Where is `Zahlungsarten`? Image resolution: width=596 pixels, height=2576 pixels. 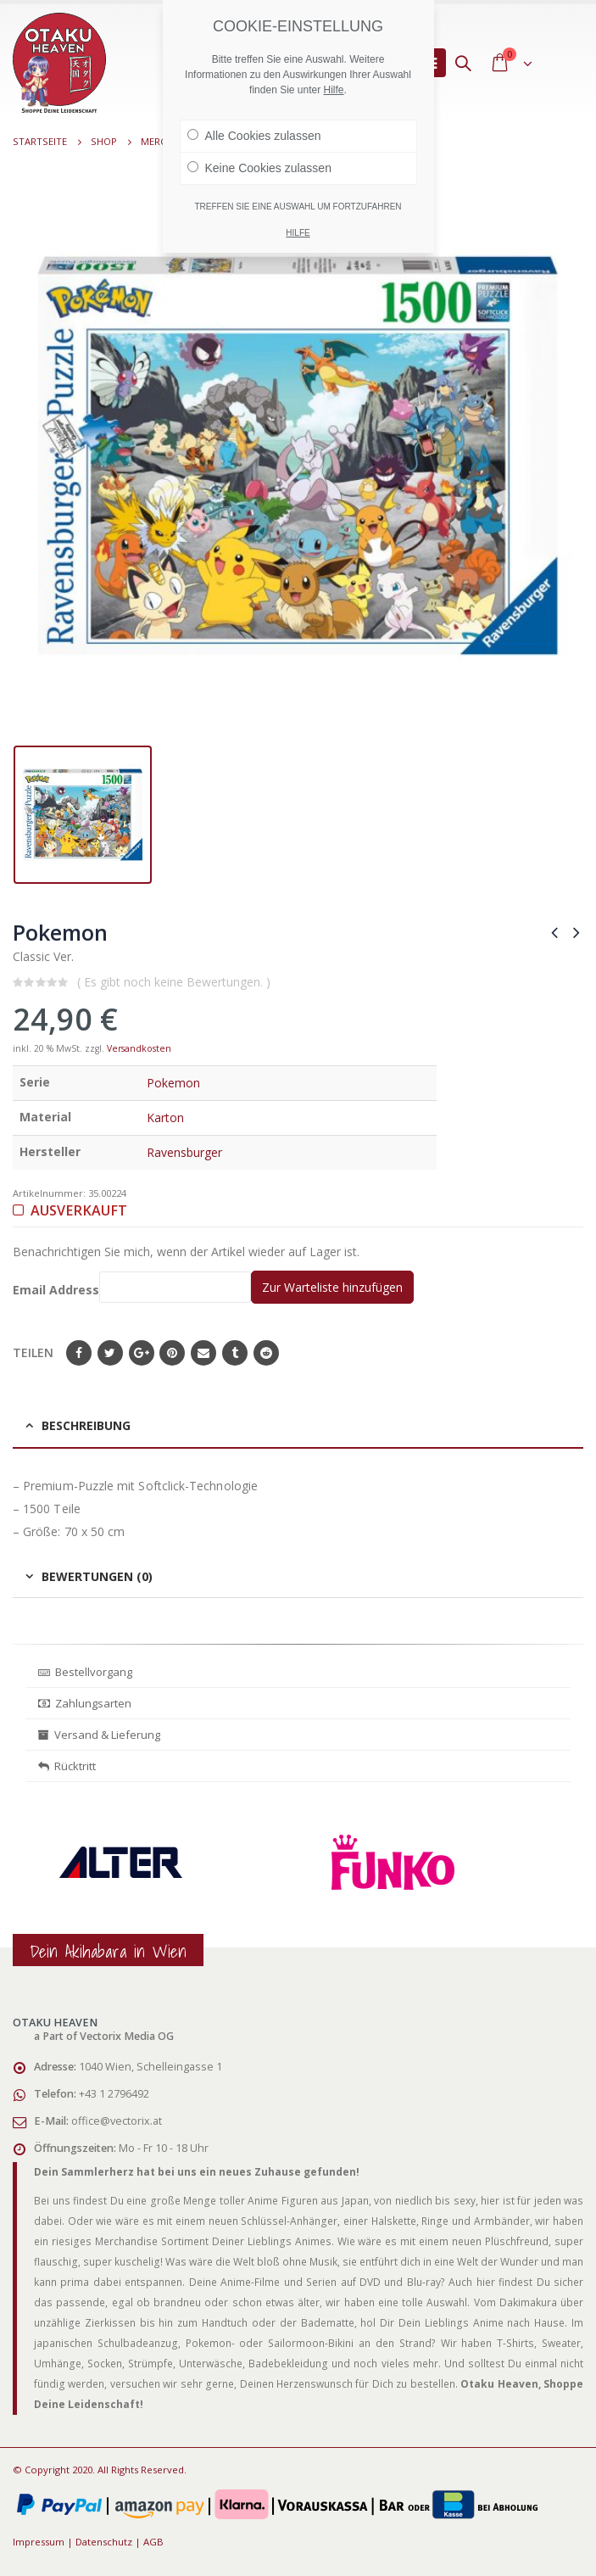
Zahlungsarten is located at coordinates (84, 1703).